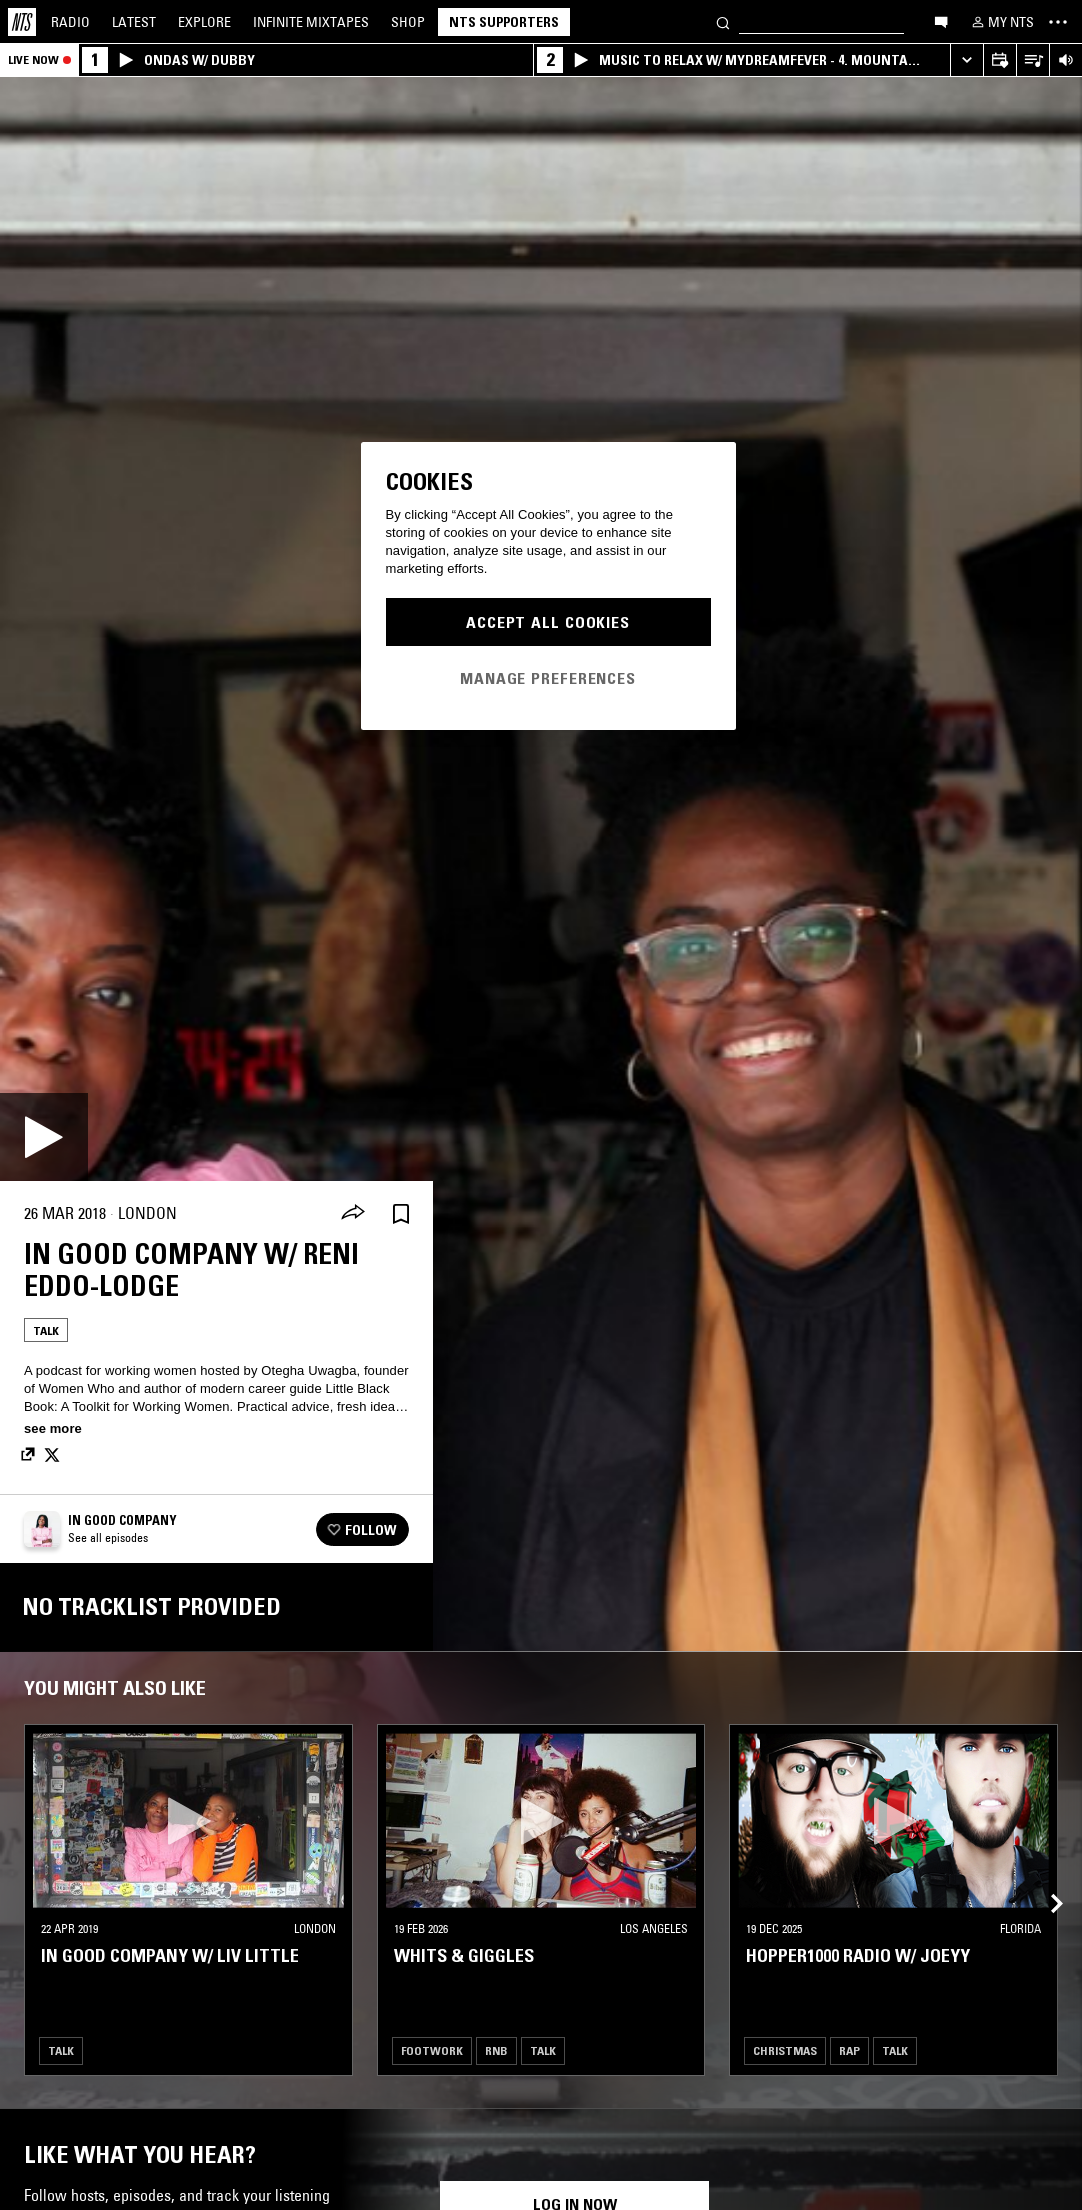 The height and width of the screenshot is (2210, 1082). Describe the element at coordinates (22, 22) in the screenshot. I see `[Home]` at that location.